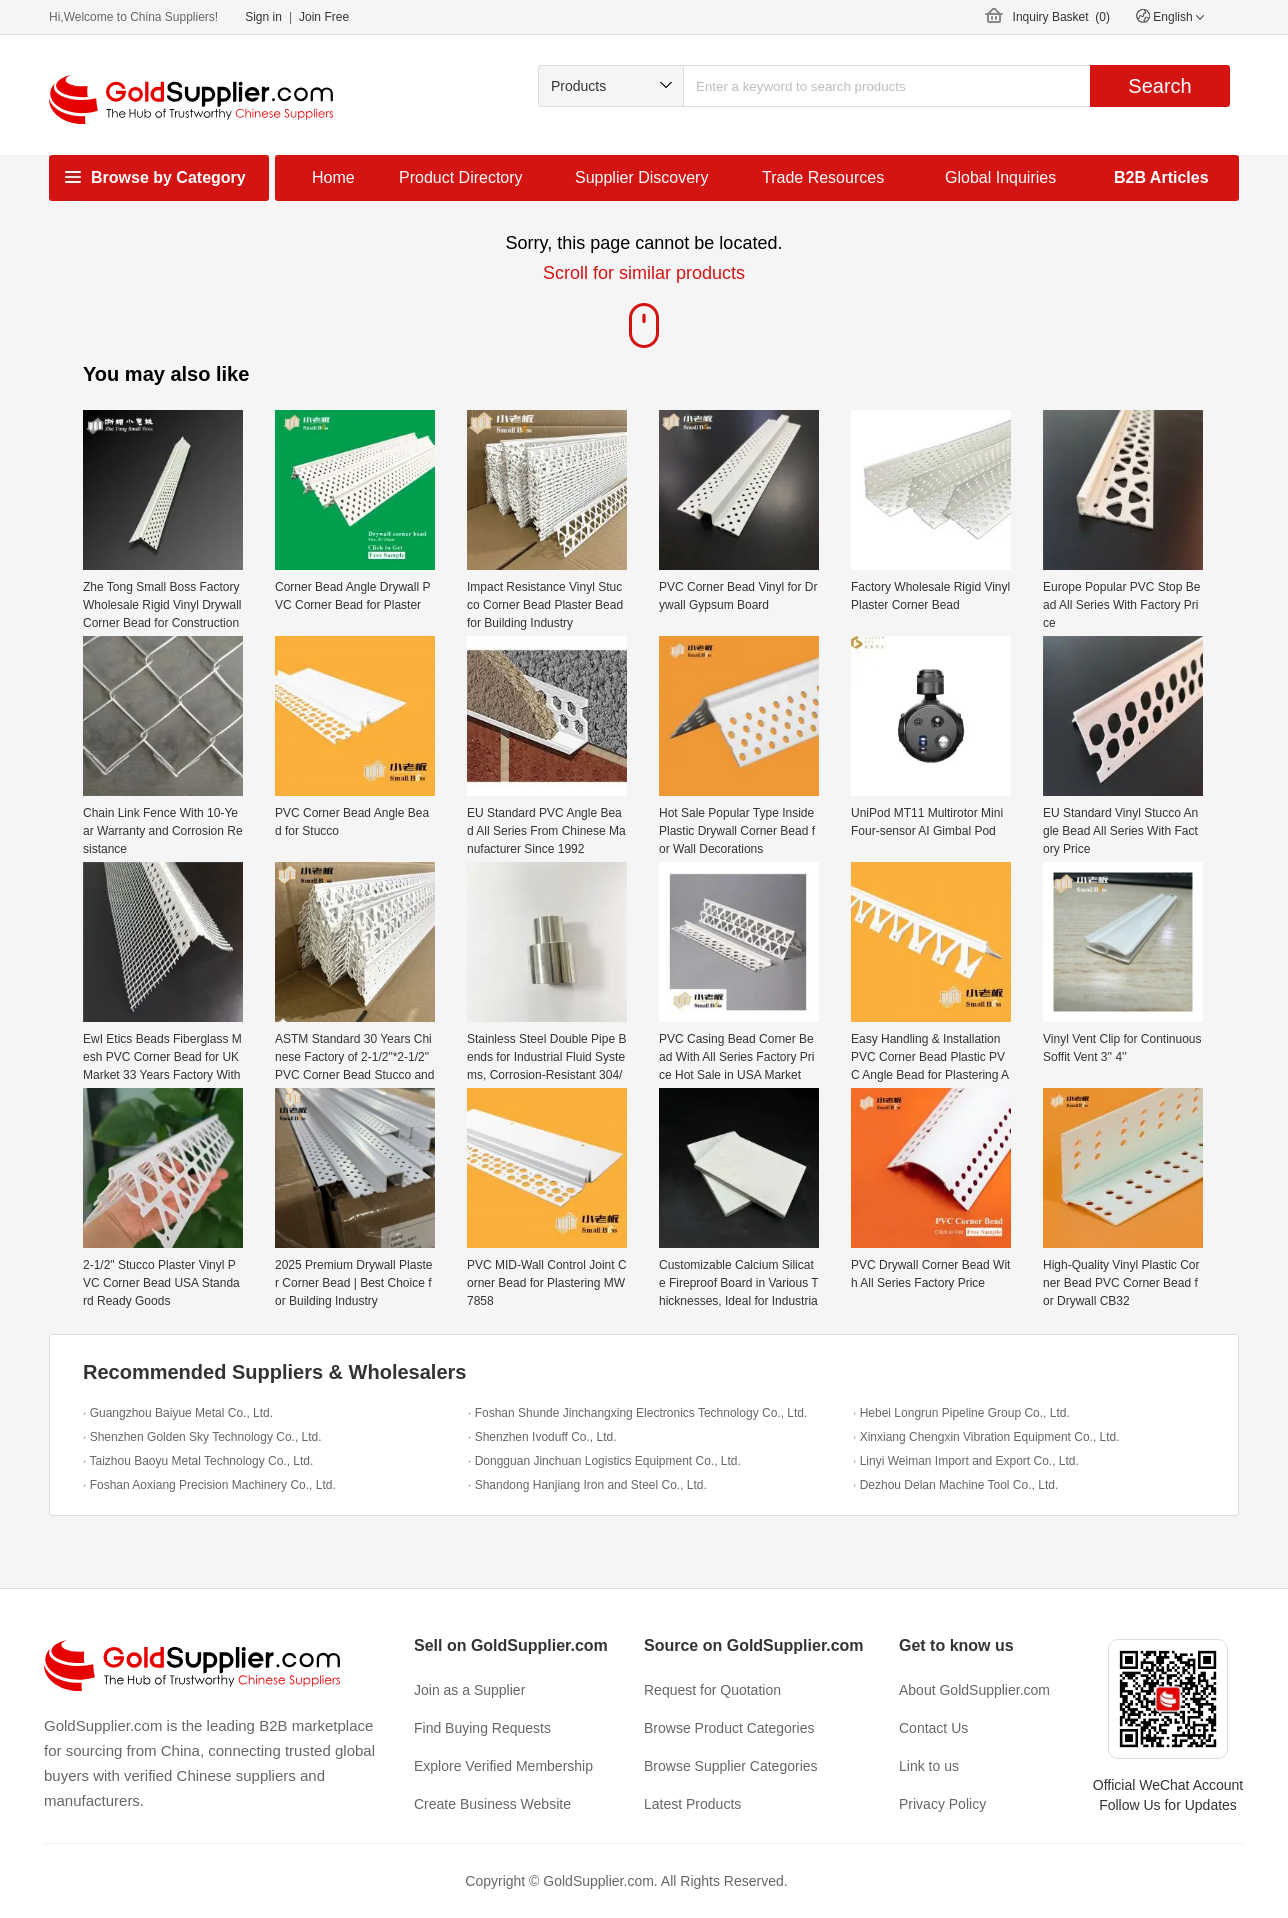  Describe the element at coordinates (637, 1413) in the screenshot. I see `· Foshan Shunde Jinchangxing Electronics Technology Co., Ltd.` at that location.